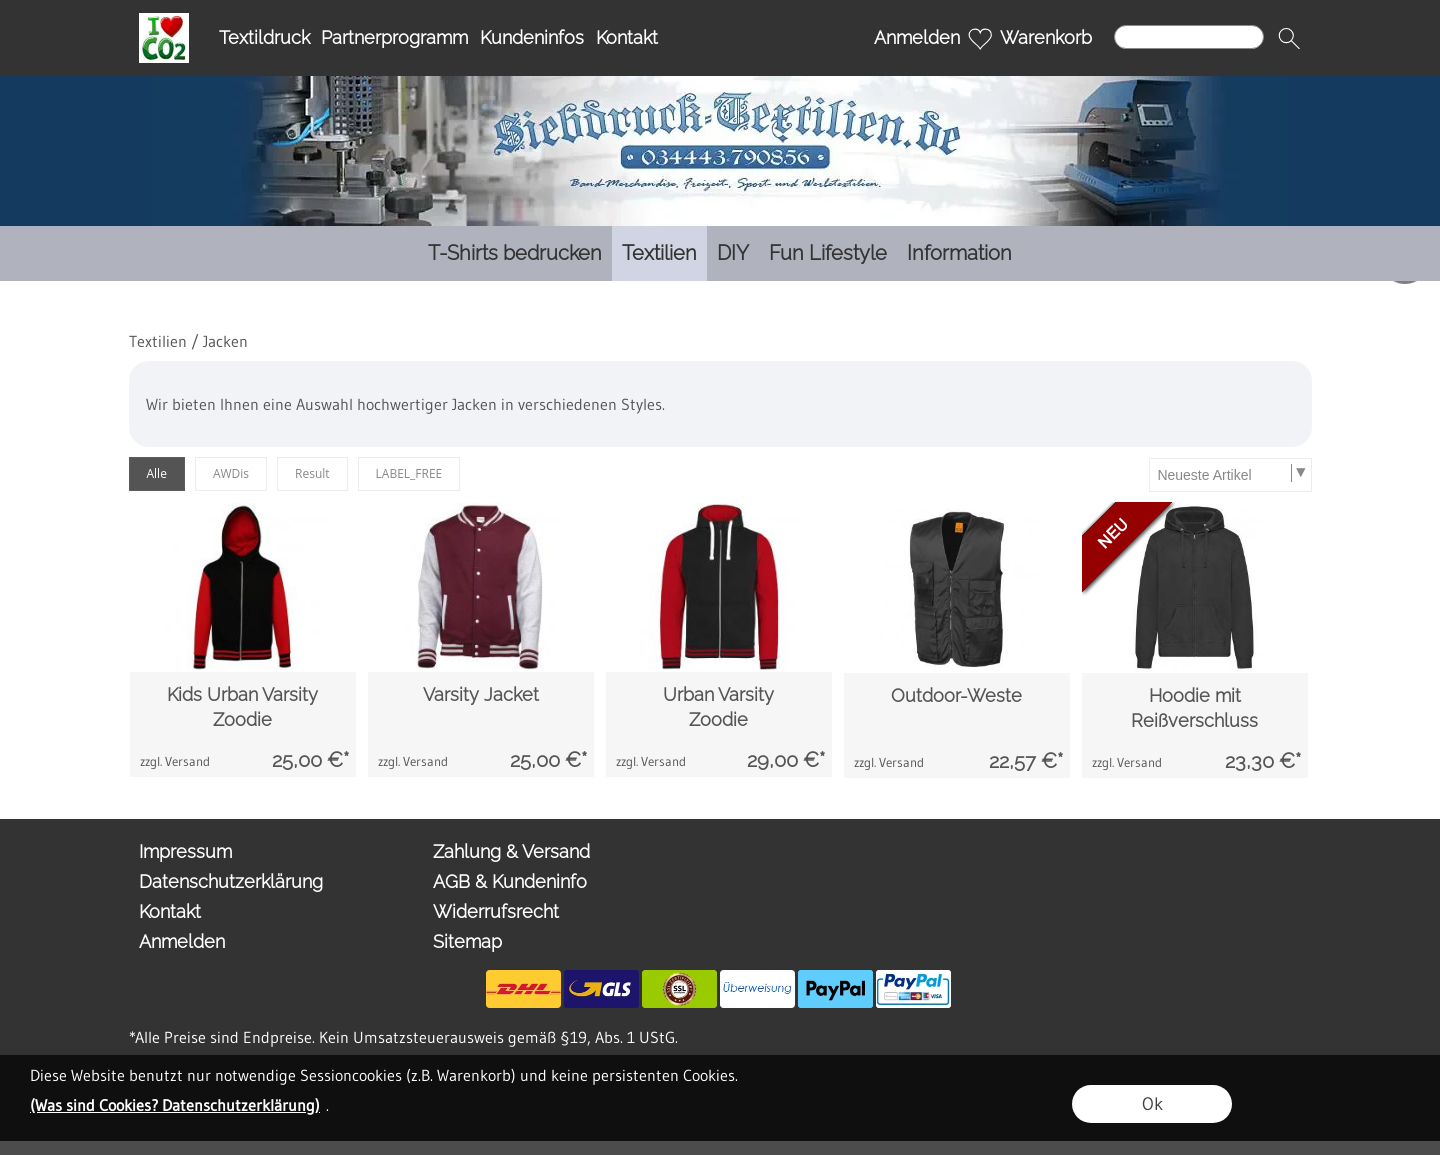  I want to click on Zahlung & Versand, so click(511, 851).